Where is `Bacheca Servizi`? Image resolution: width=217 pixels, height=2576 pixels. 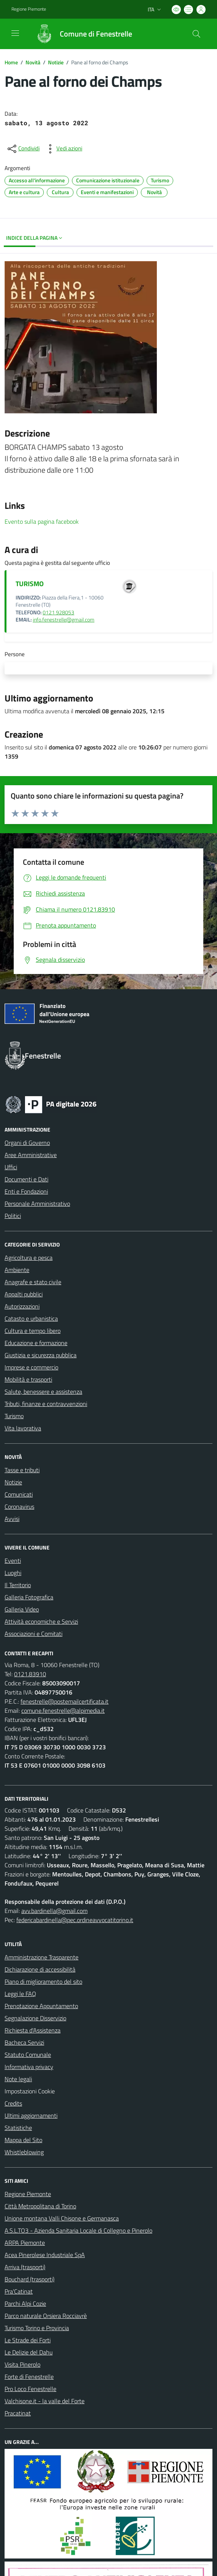
Bacheca Servizi is located at coordinates (24, 2042).